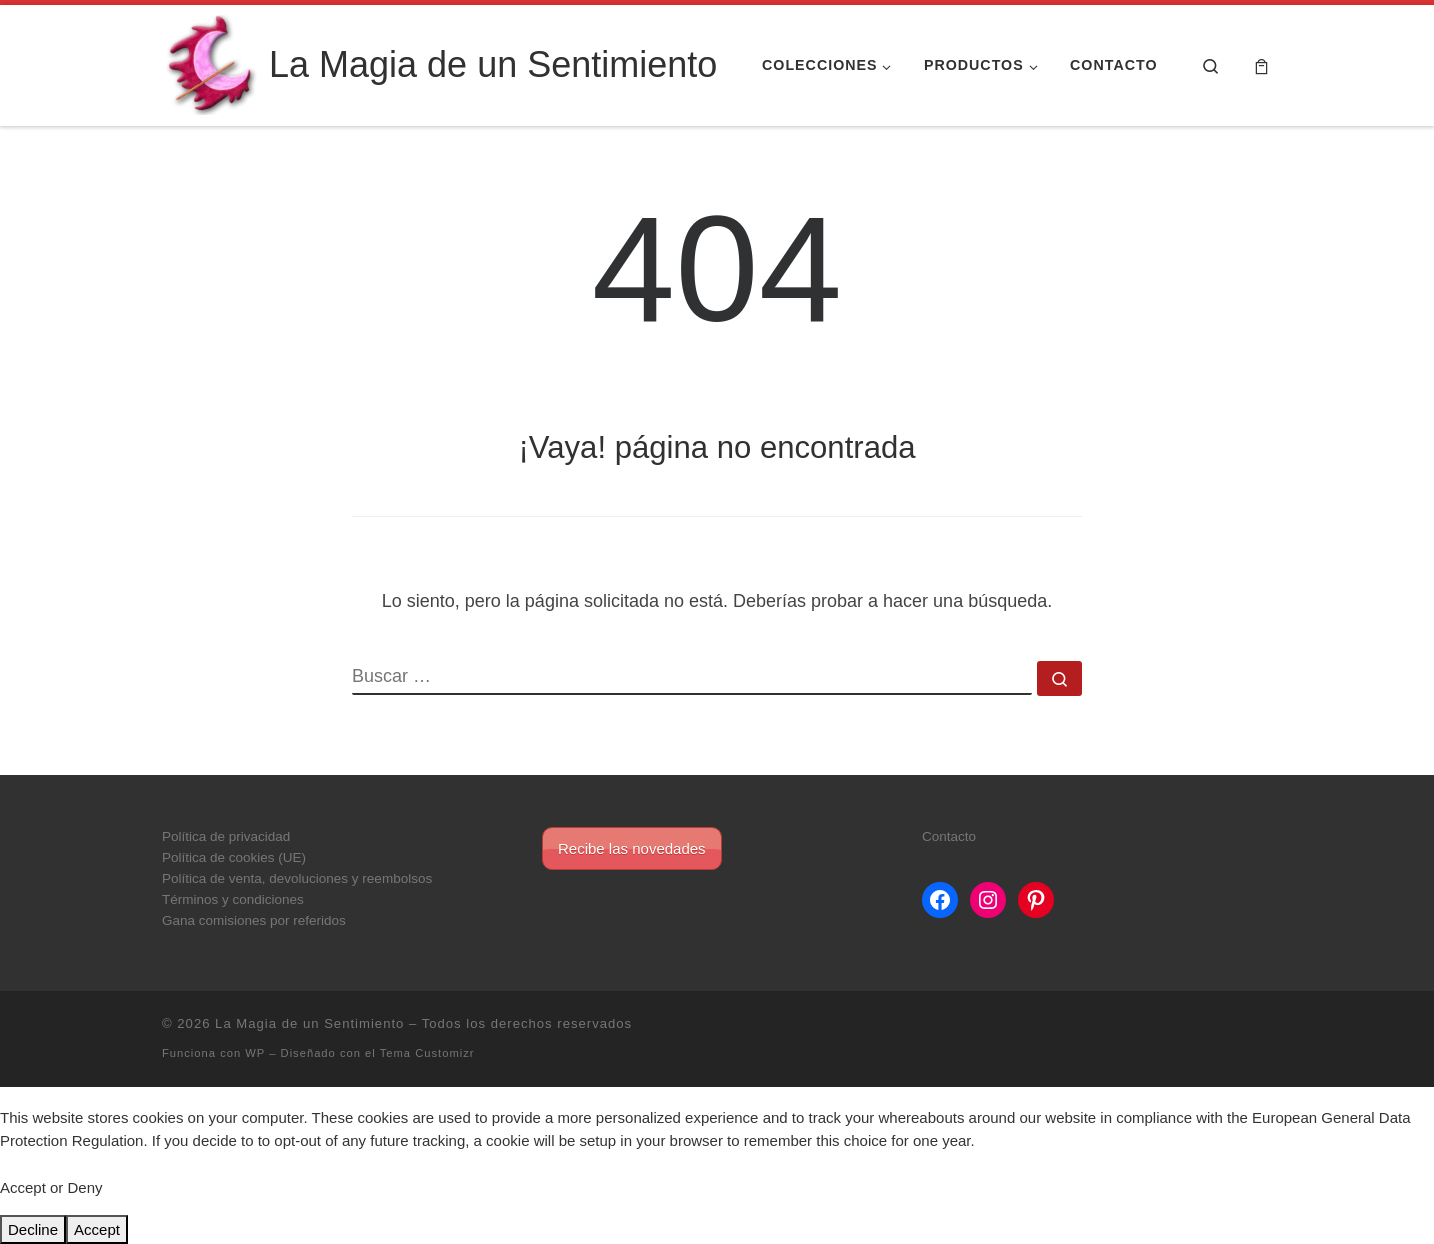  What do you see at coordinates (254, 920) in the screenshot?
I see `Gana comisiones por referidos` at bounding box center [254, 920].